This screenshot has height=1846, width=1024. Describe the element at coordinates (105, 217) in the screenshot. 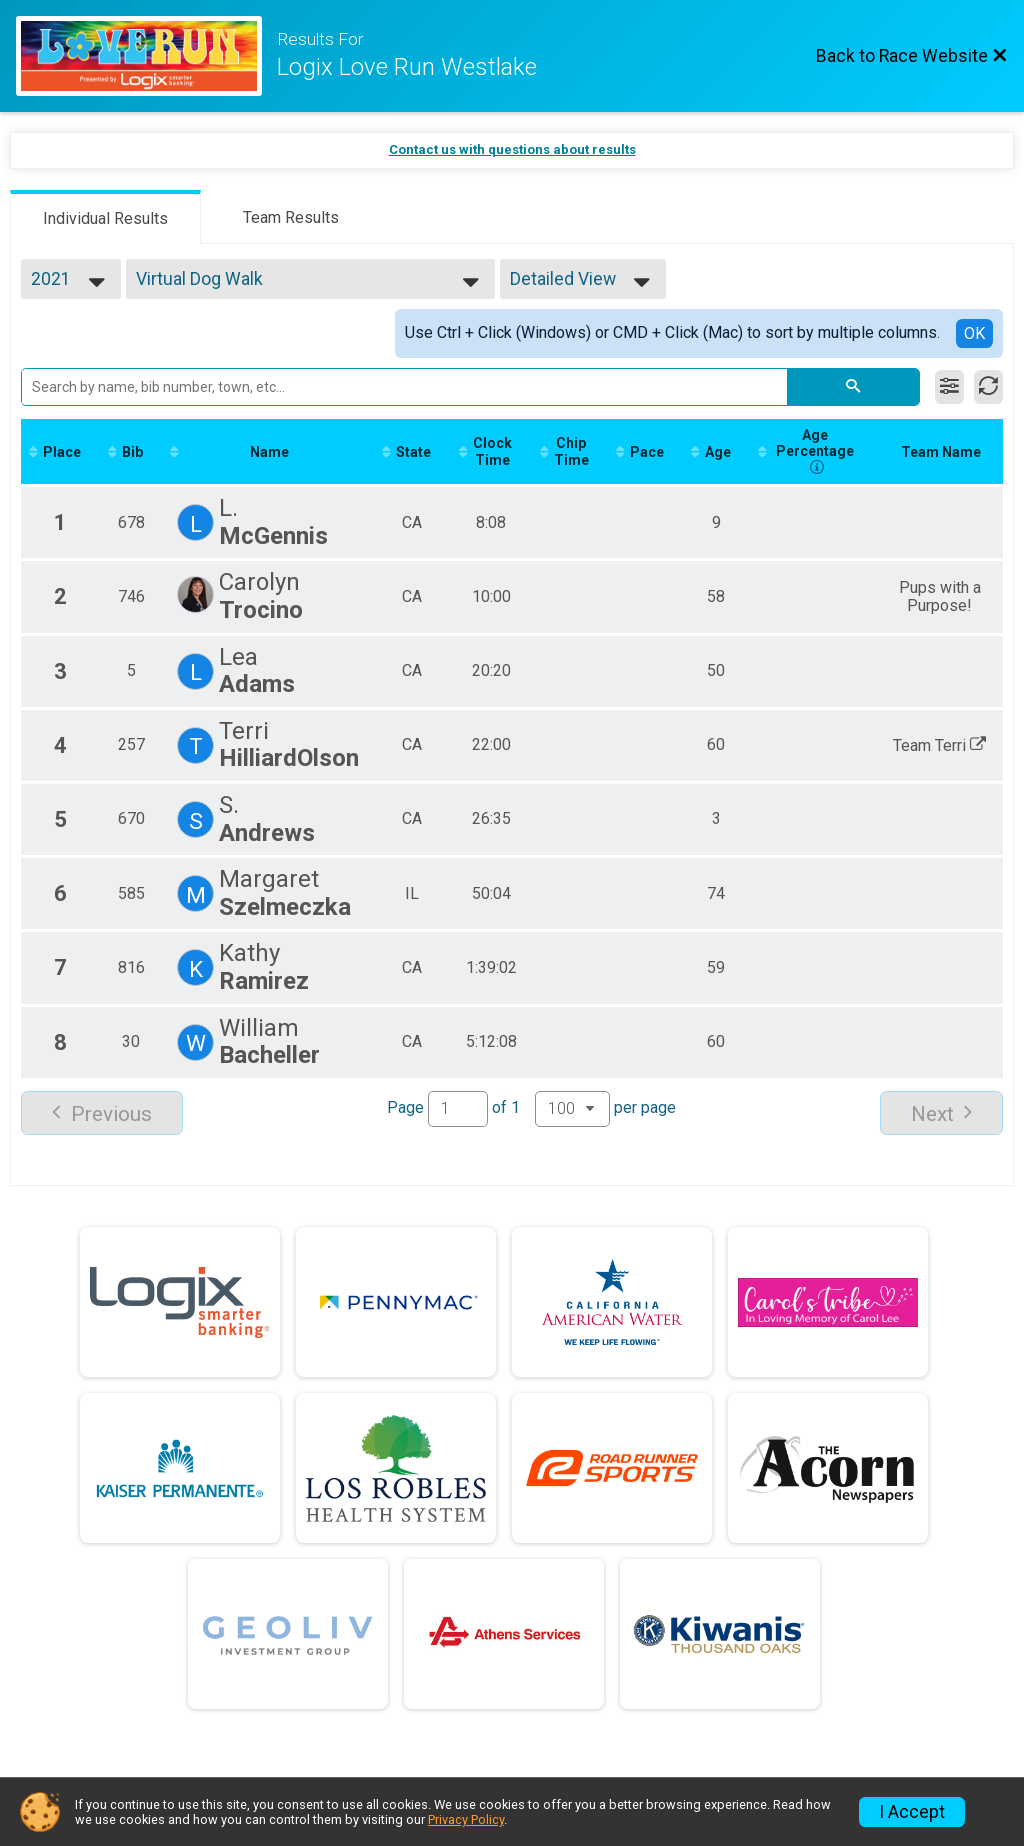

I see `[tab]` at that location.